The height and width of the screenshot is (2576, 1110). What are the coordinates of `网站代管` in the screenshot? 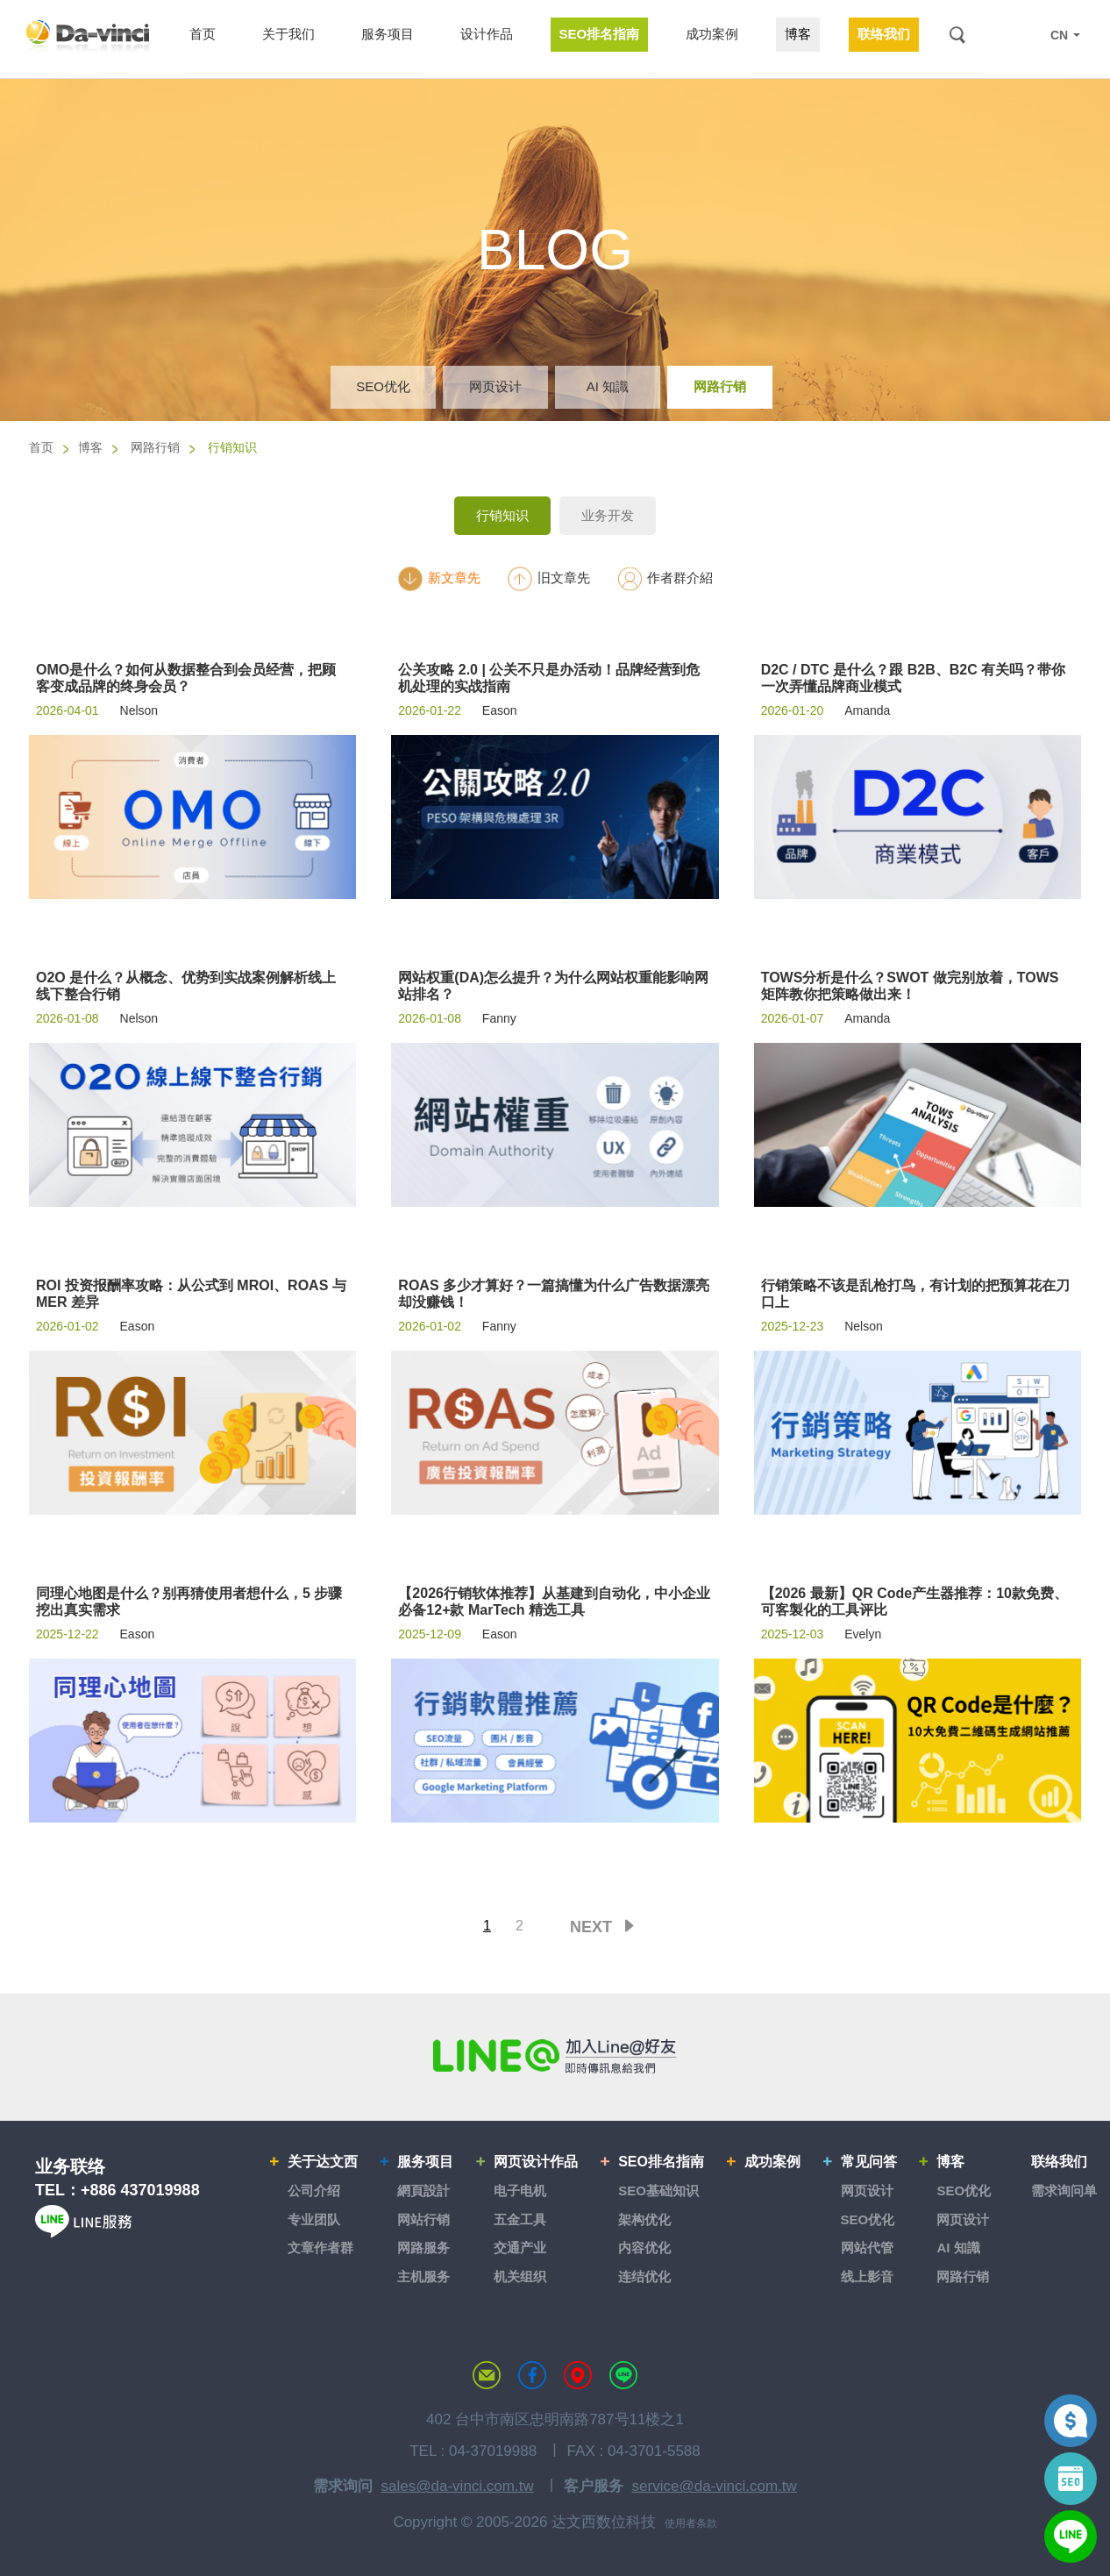 It's located at (867, 2247).